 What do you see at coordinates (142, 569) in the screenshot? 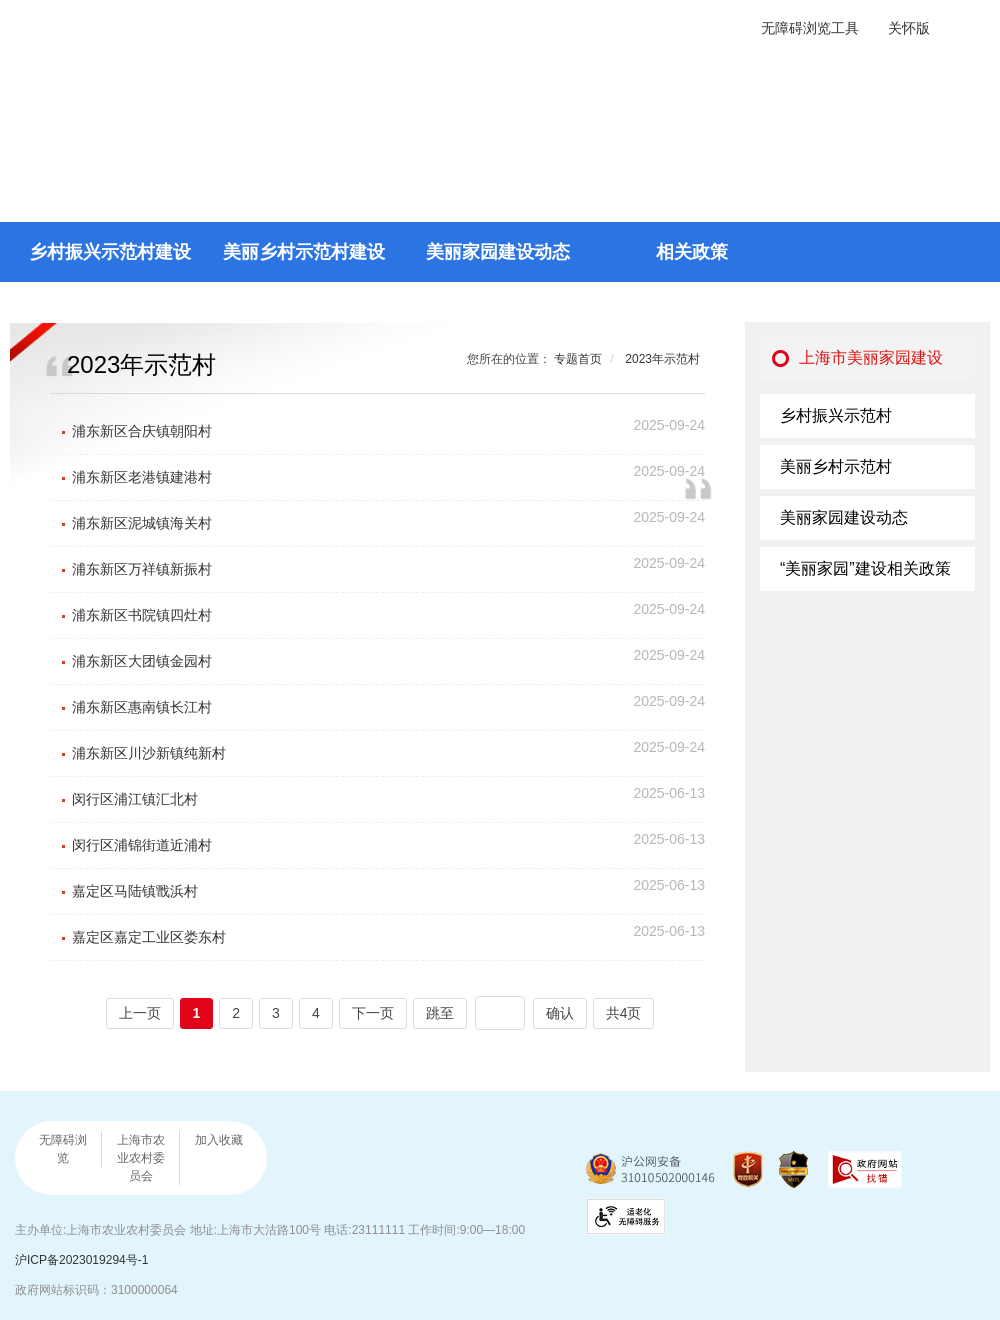
I see `浦东新区万祥镇新振村` at bounding box center [142, 569].